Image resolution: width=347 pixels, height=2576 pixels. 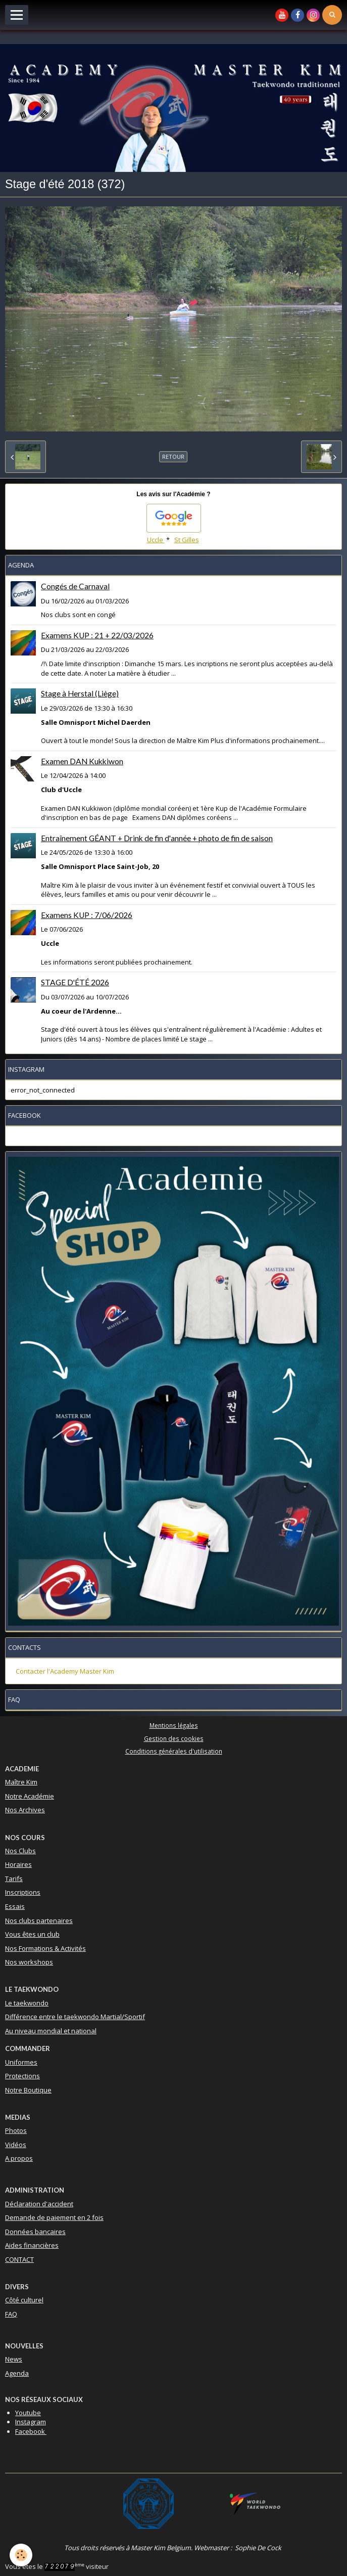 What do you see at coordinates (97, 635) in the screenshot?
I see `Examens KUP : 21 + 22/03/2026` at bounding box center [97, 635].